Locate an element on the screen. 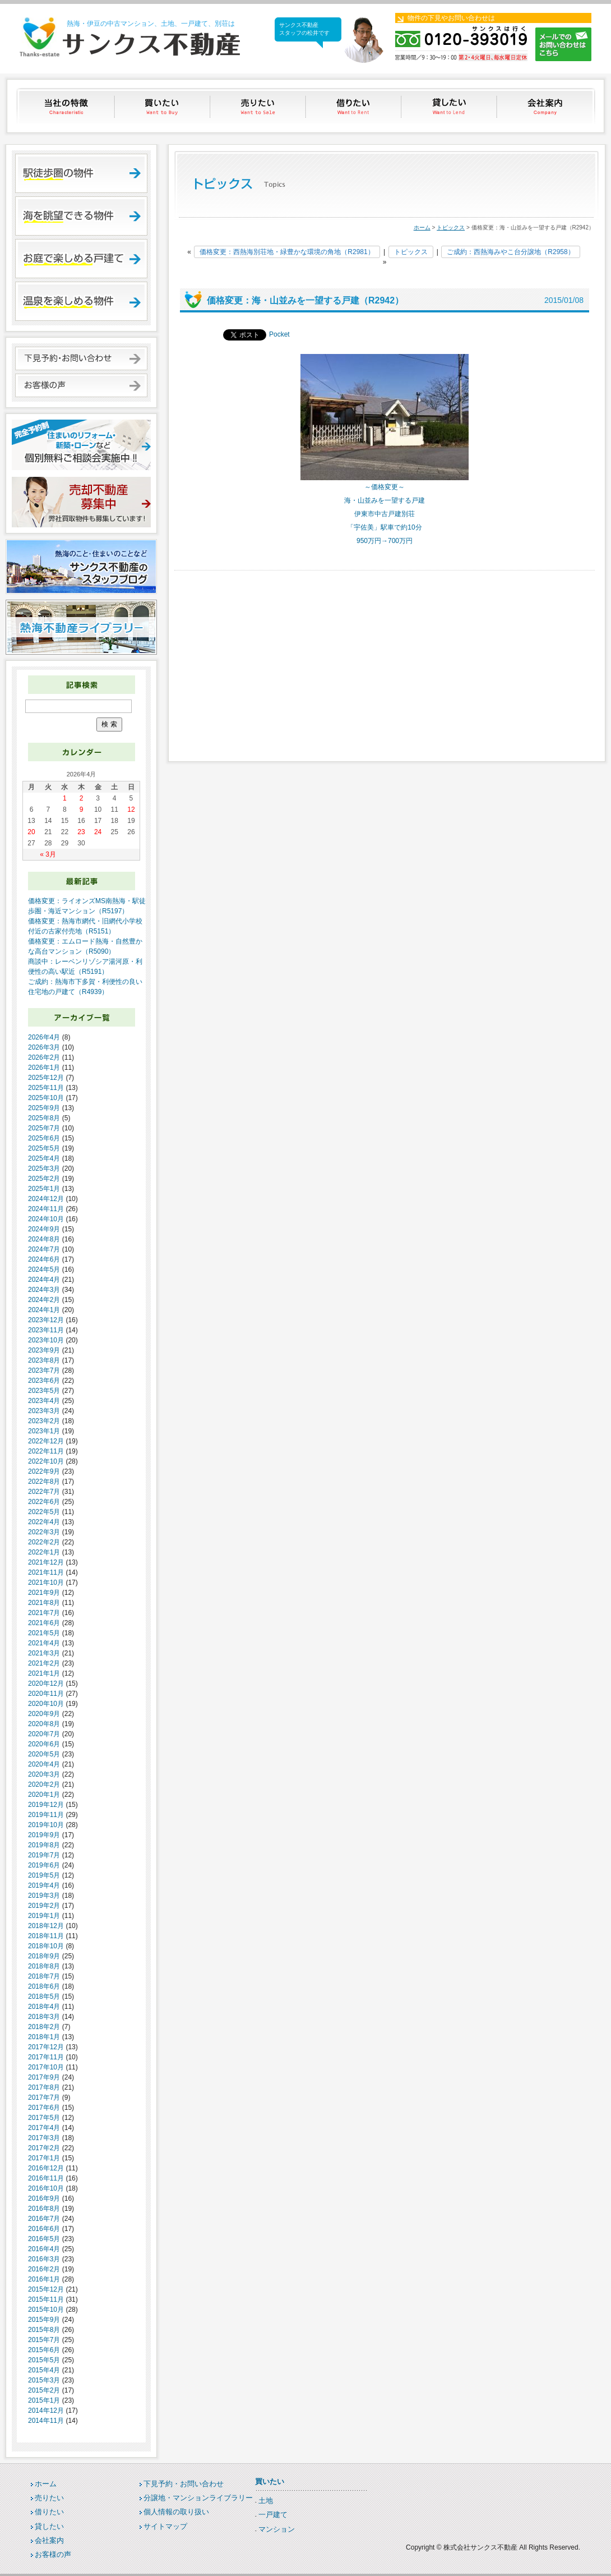 Image resolution: width=611 pixels, height=2576 pixels. 2015年8月 is located at coordinates (44, 2330).